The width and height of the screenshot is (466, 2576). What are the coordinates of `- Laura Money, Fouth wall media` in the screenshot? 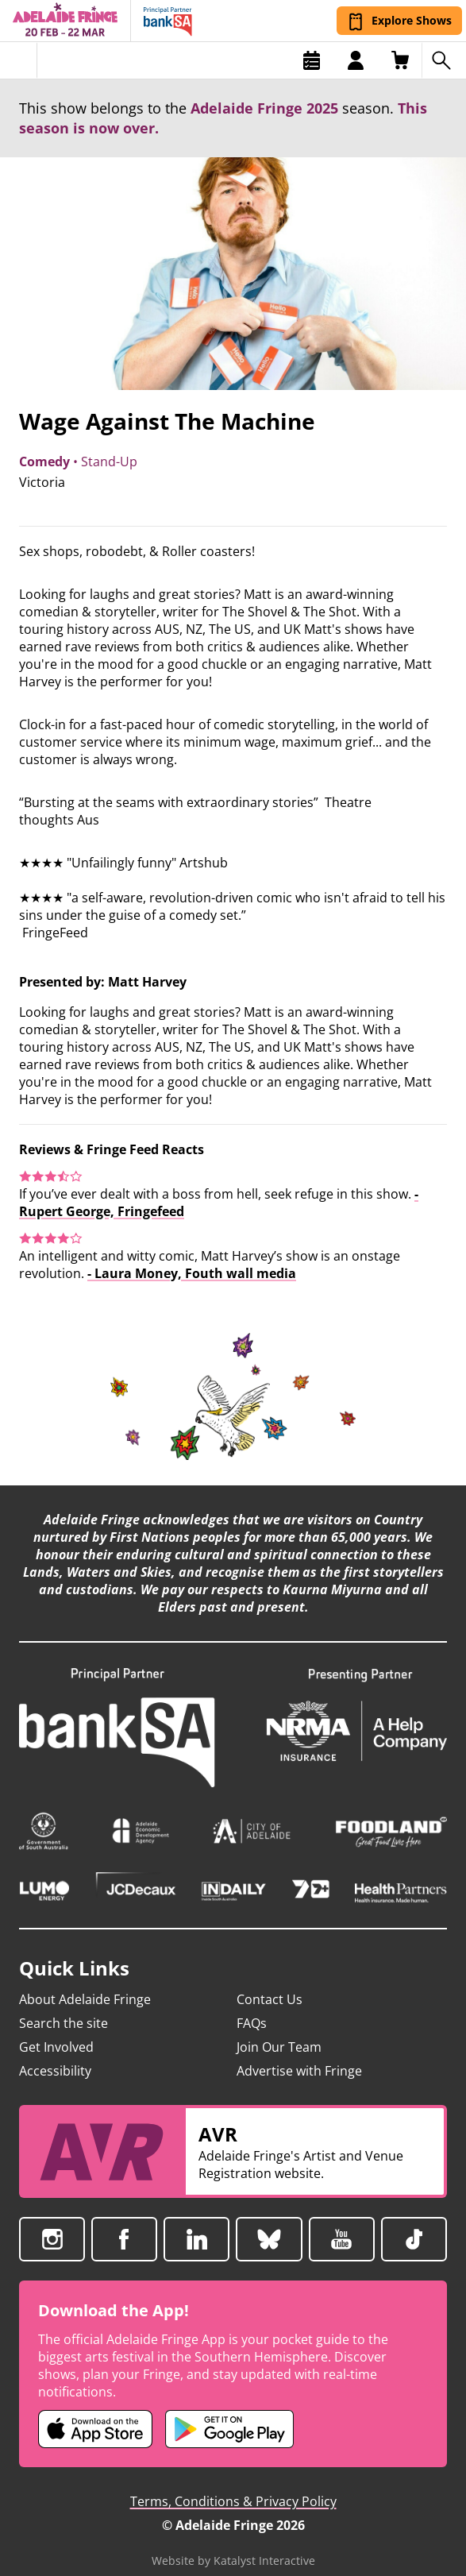 It's located at (191, 1273).